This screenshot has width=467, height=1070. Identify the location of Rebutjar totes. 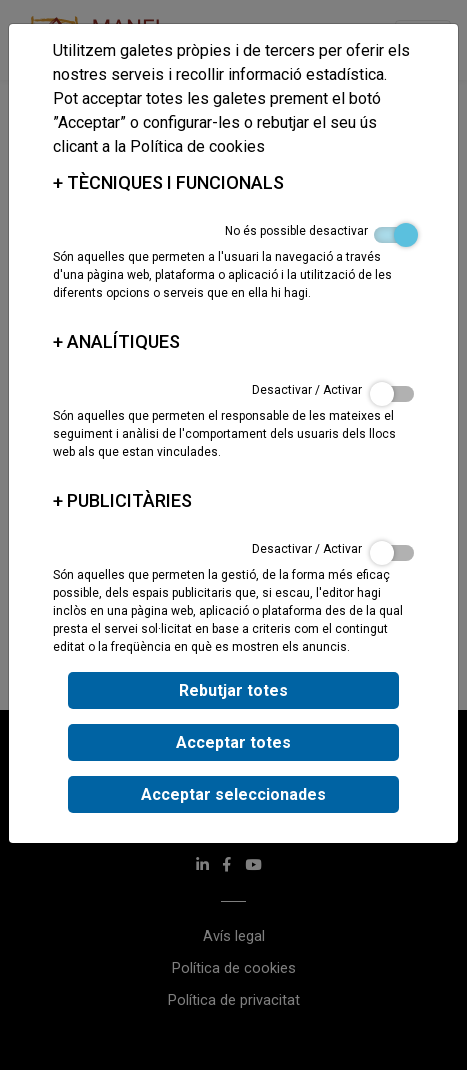
(233, 690).